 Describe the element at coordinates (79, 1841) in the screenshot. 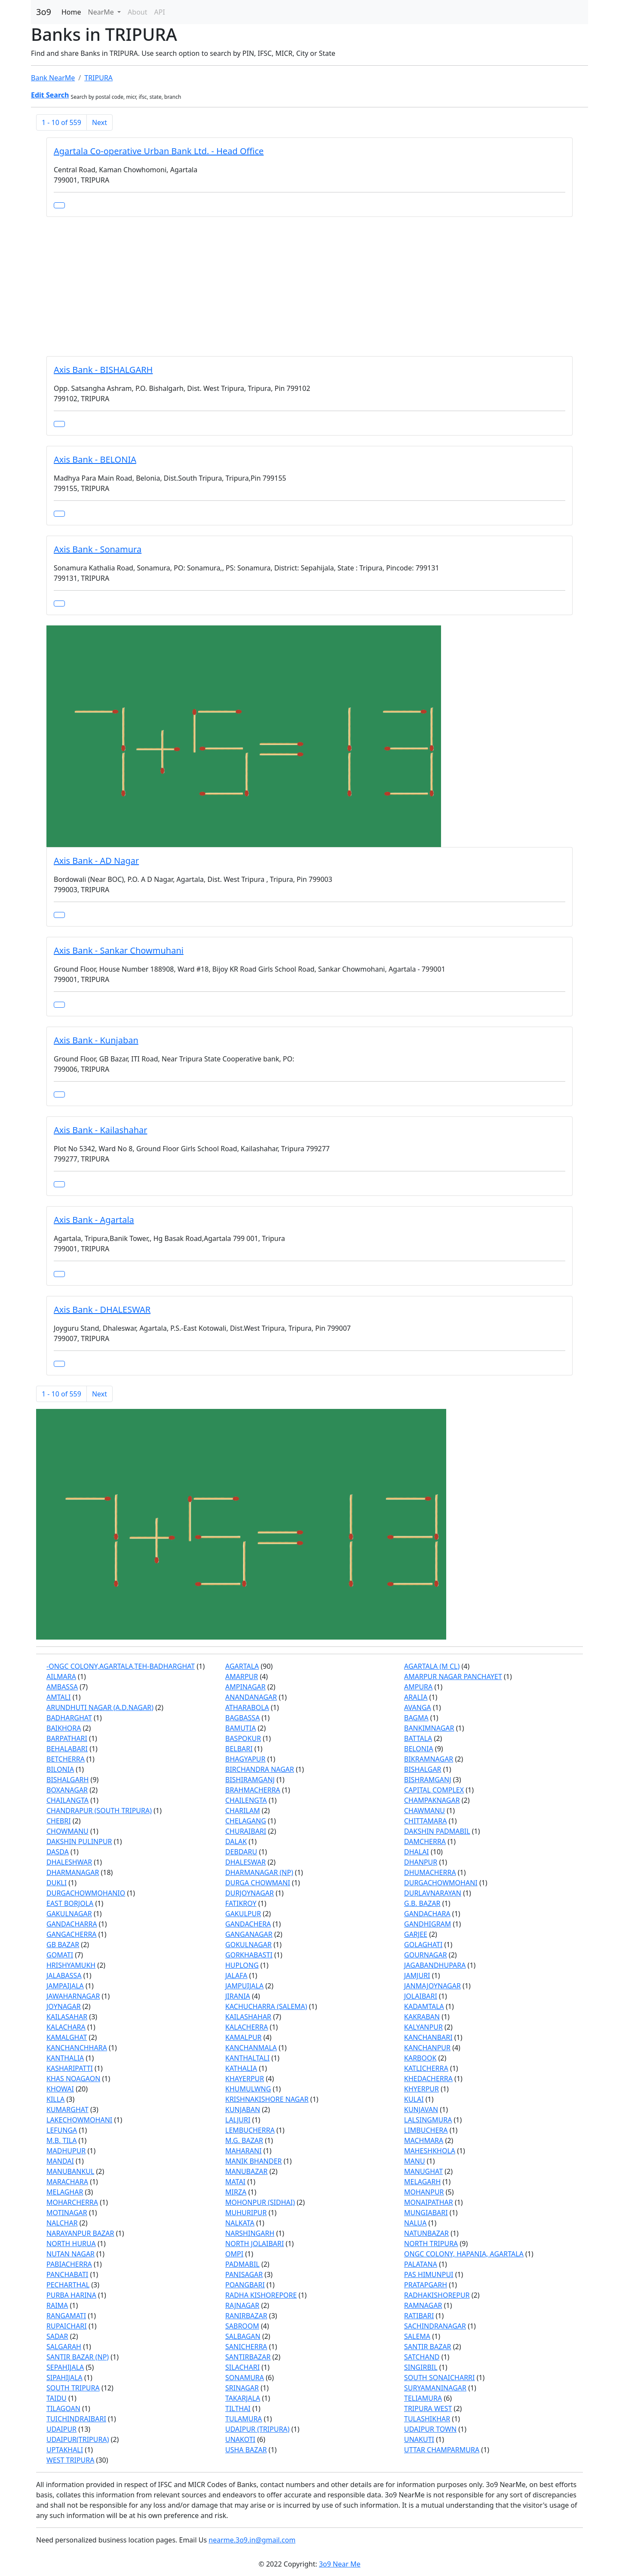

I see `DAKSHIN PULINPUR` at that location.